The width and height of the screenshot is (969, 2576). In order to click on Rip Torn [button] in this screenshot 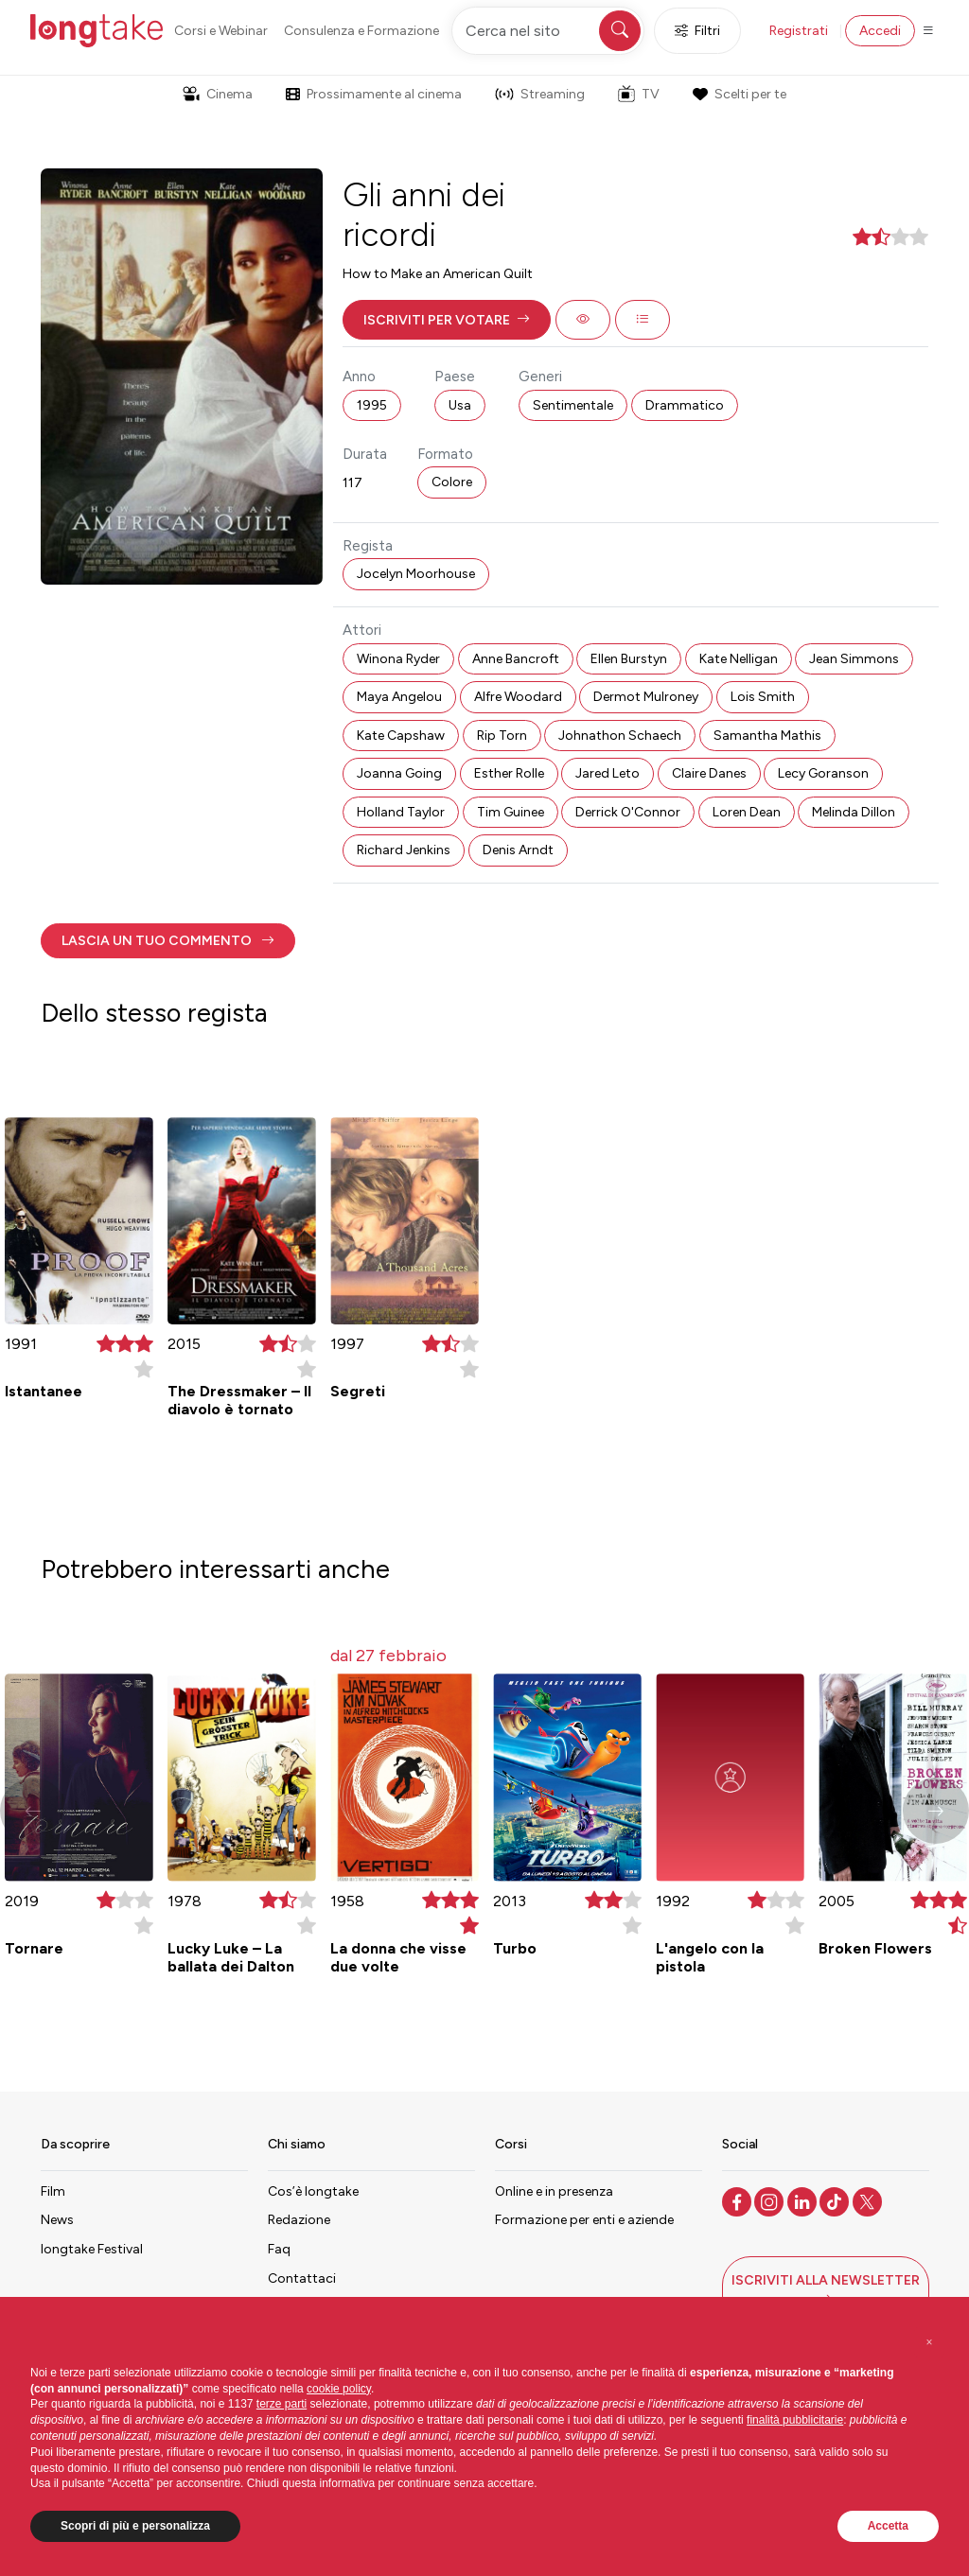, I will do `click(502, 735)`.